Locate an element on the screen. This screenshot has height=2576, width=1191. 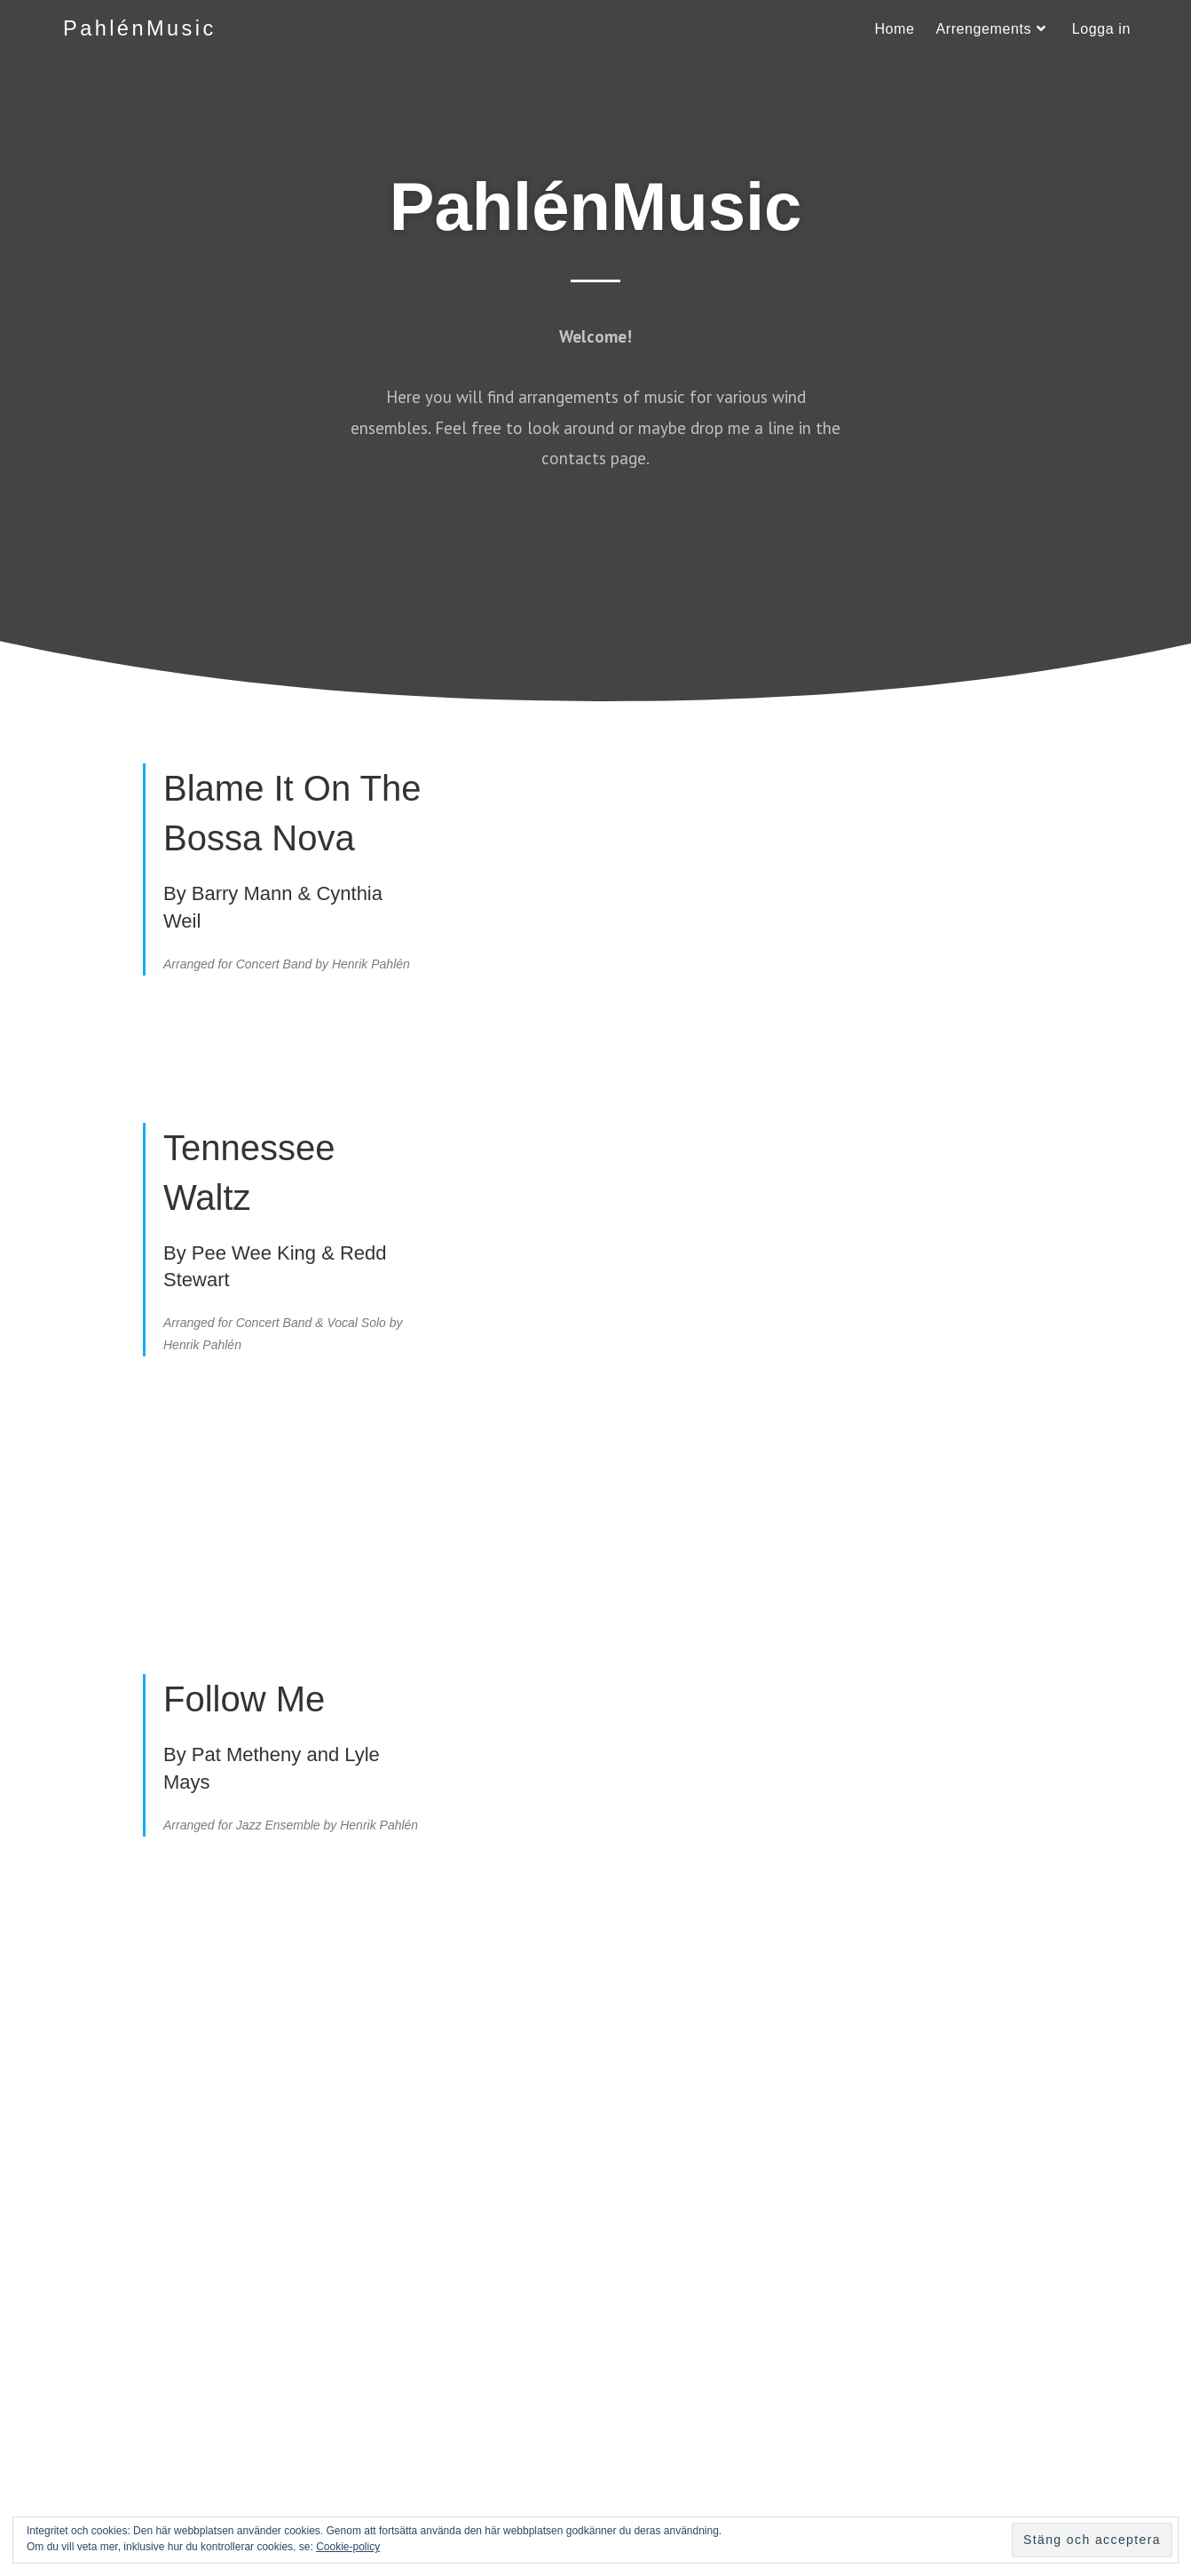
PahlénMusic is located at coordinates (141, 29).